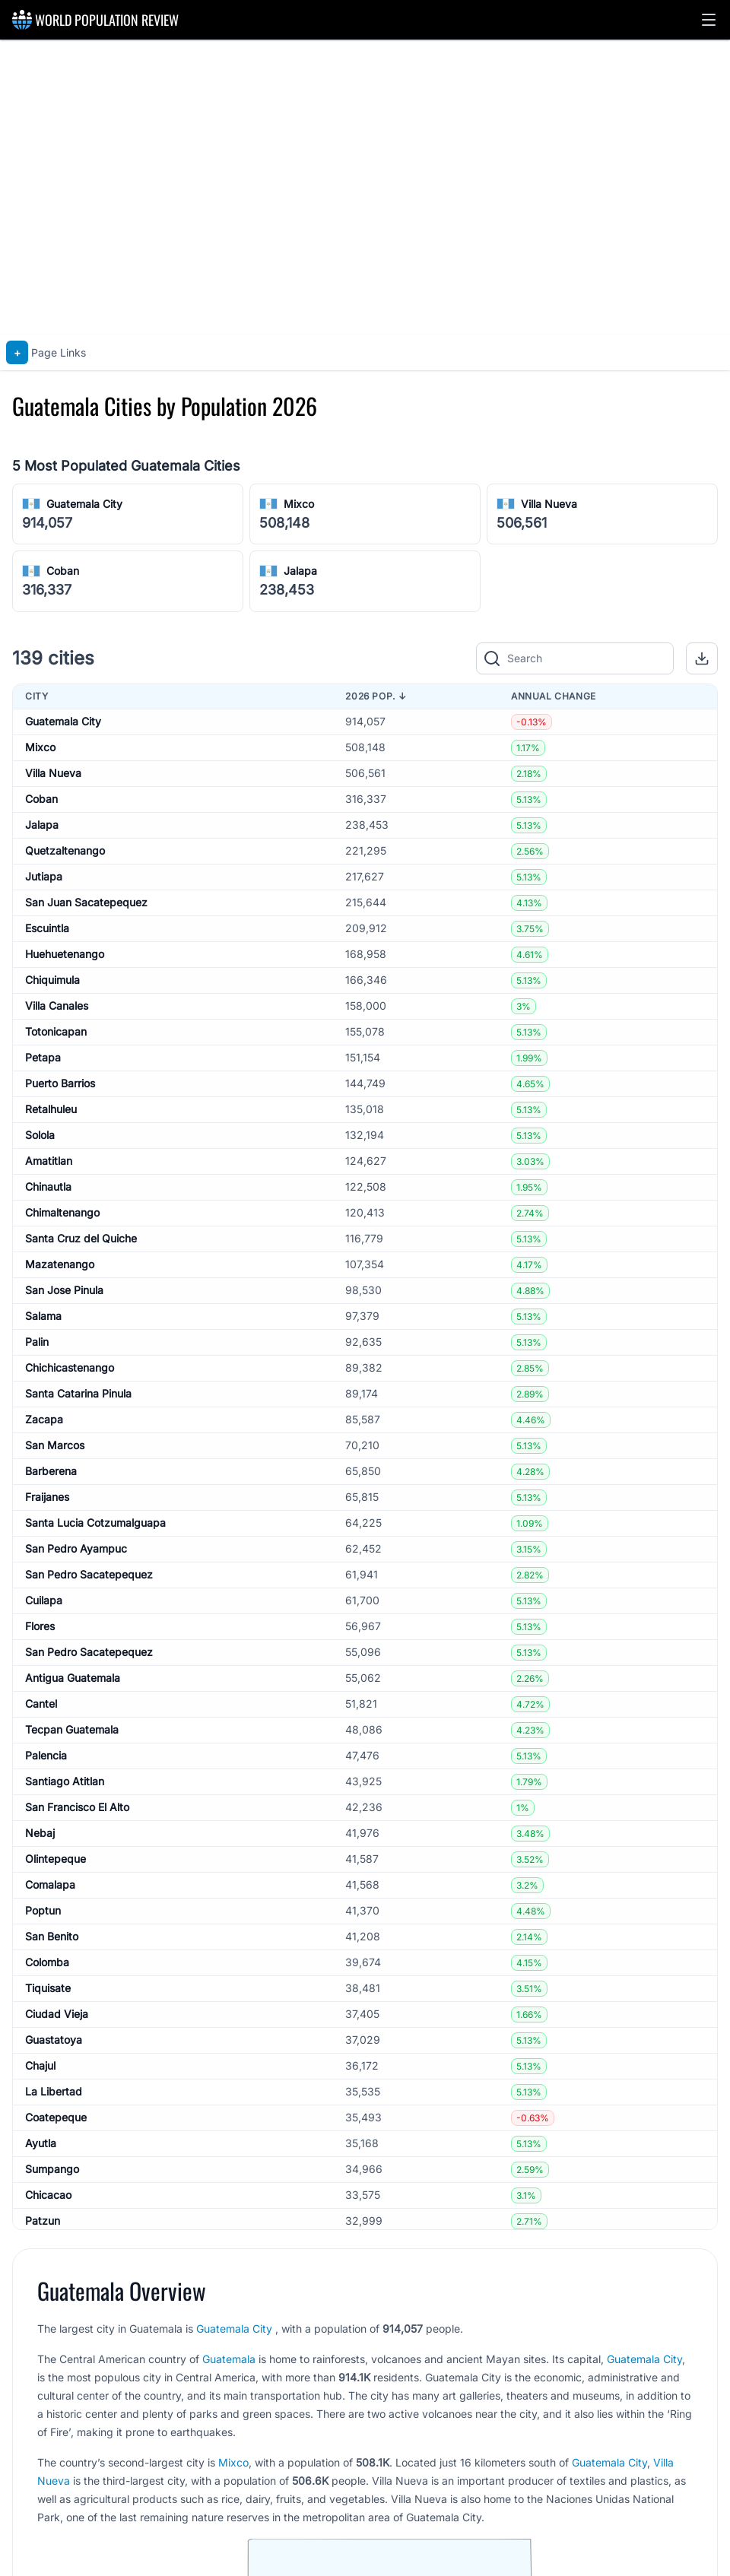 The image size is (730, 2576). I want to click on Amatitlan, so click(48, 1160).